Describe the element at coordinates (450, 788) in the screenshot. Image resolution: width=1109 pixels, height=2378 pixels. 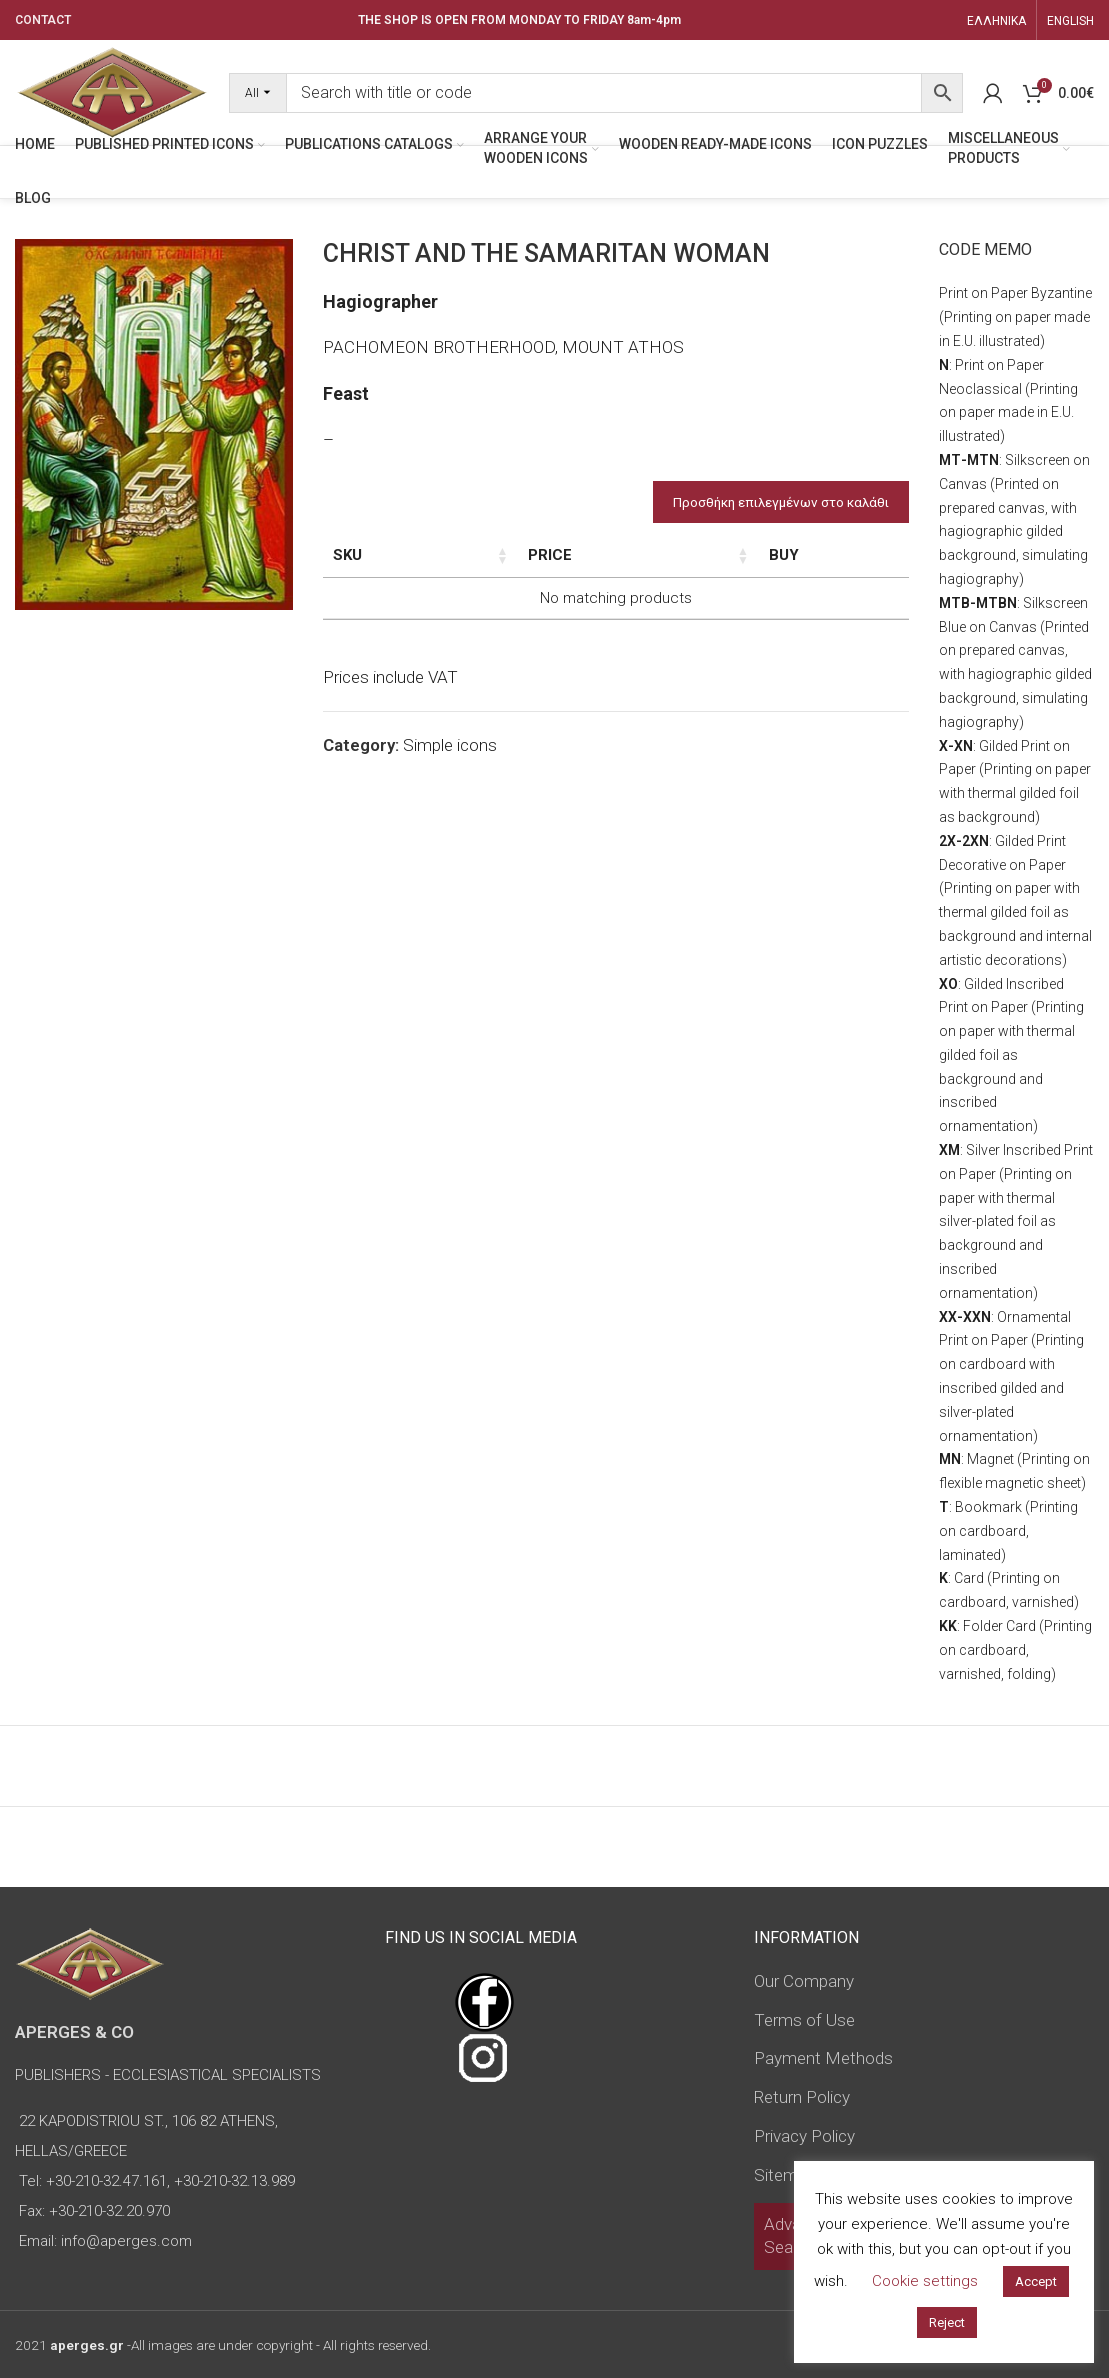
I see `Simple icons` at that location.